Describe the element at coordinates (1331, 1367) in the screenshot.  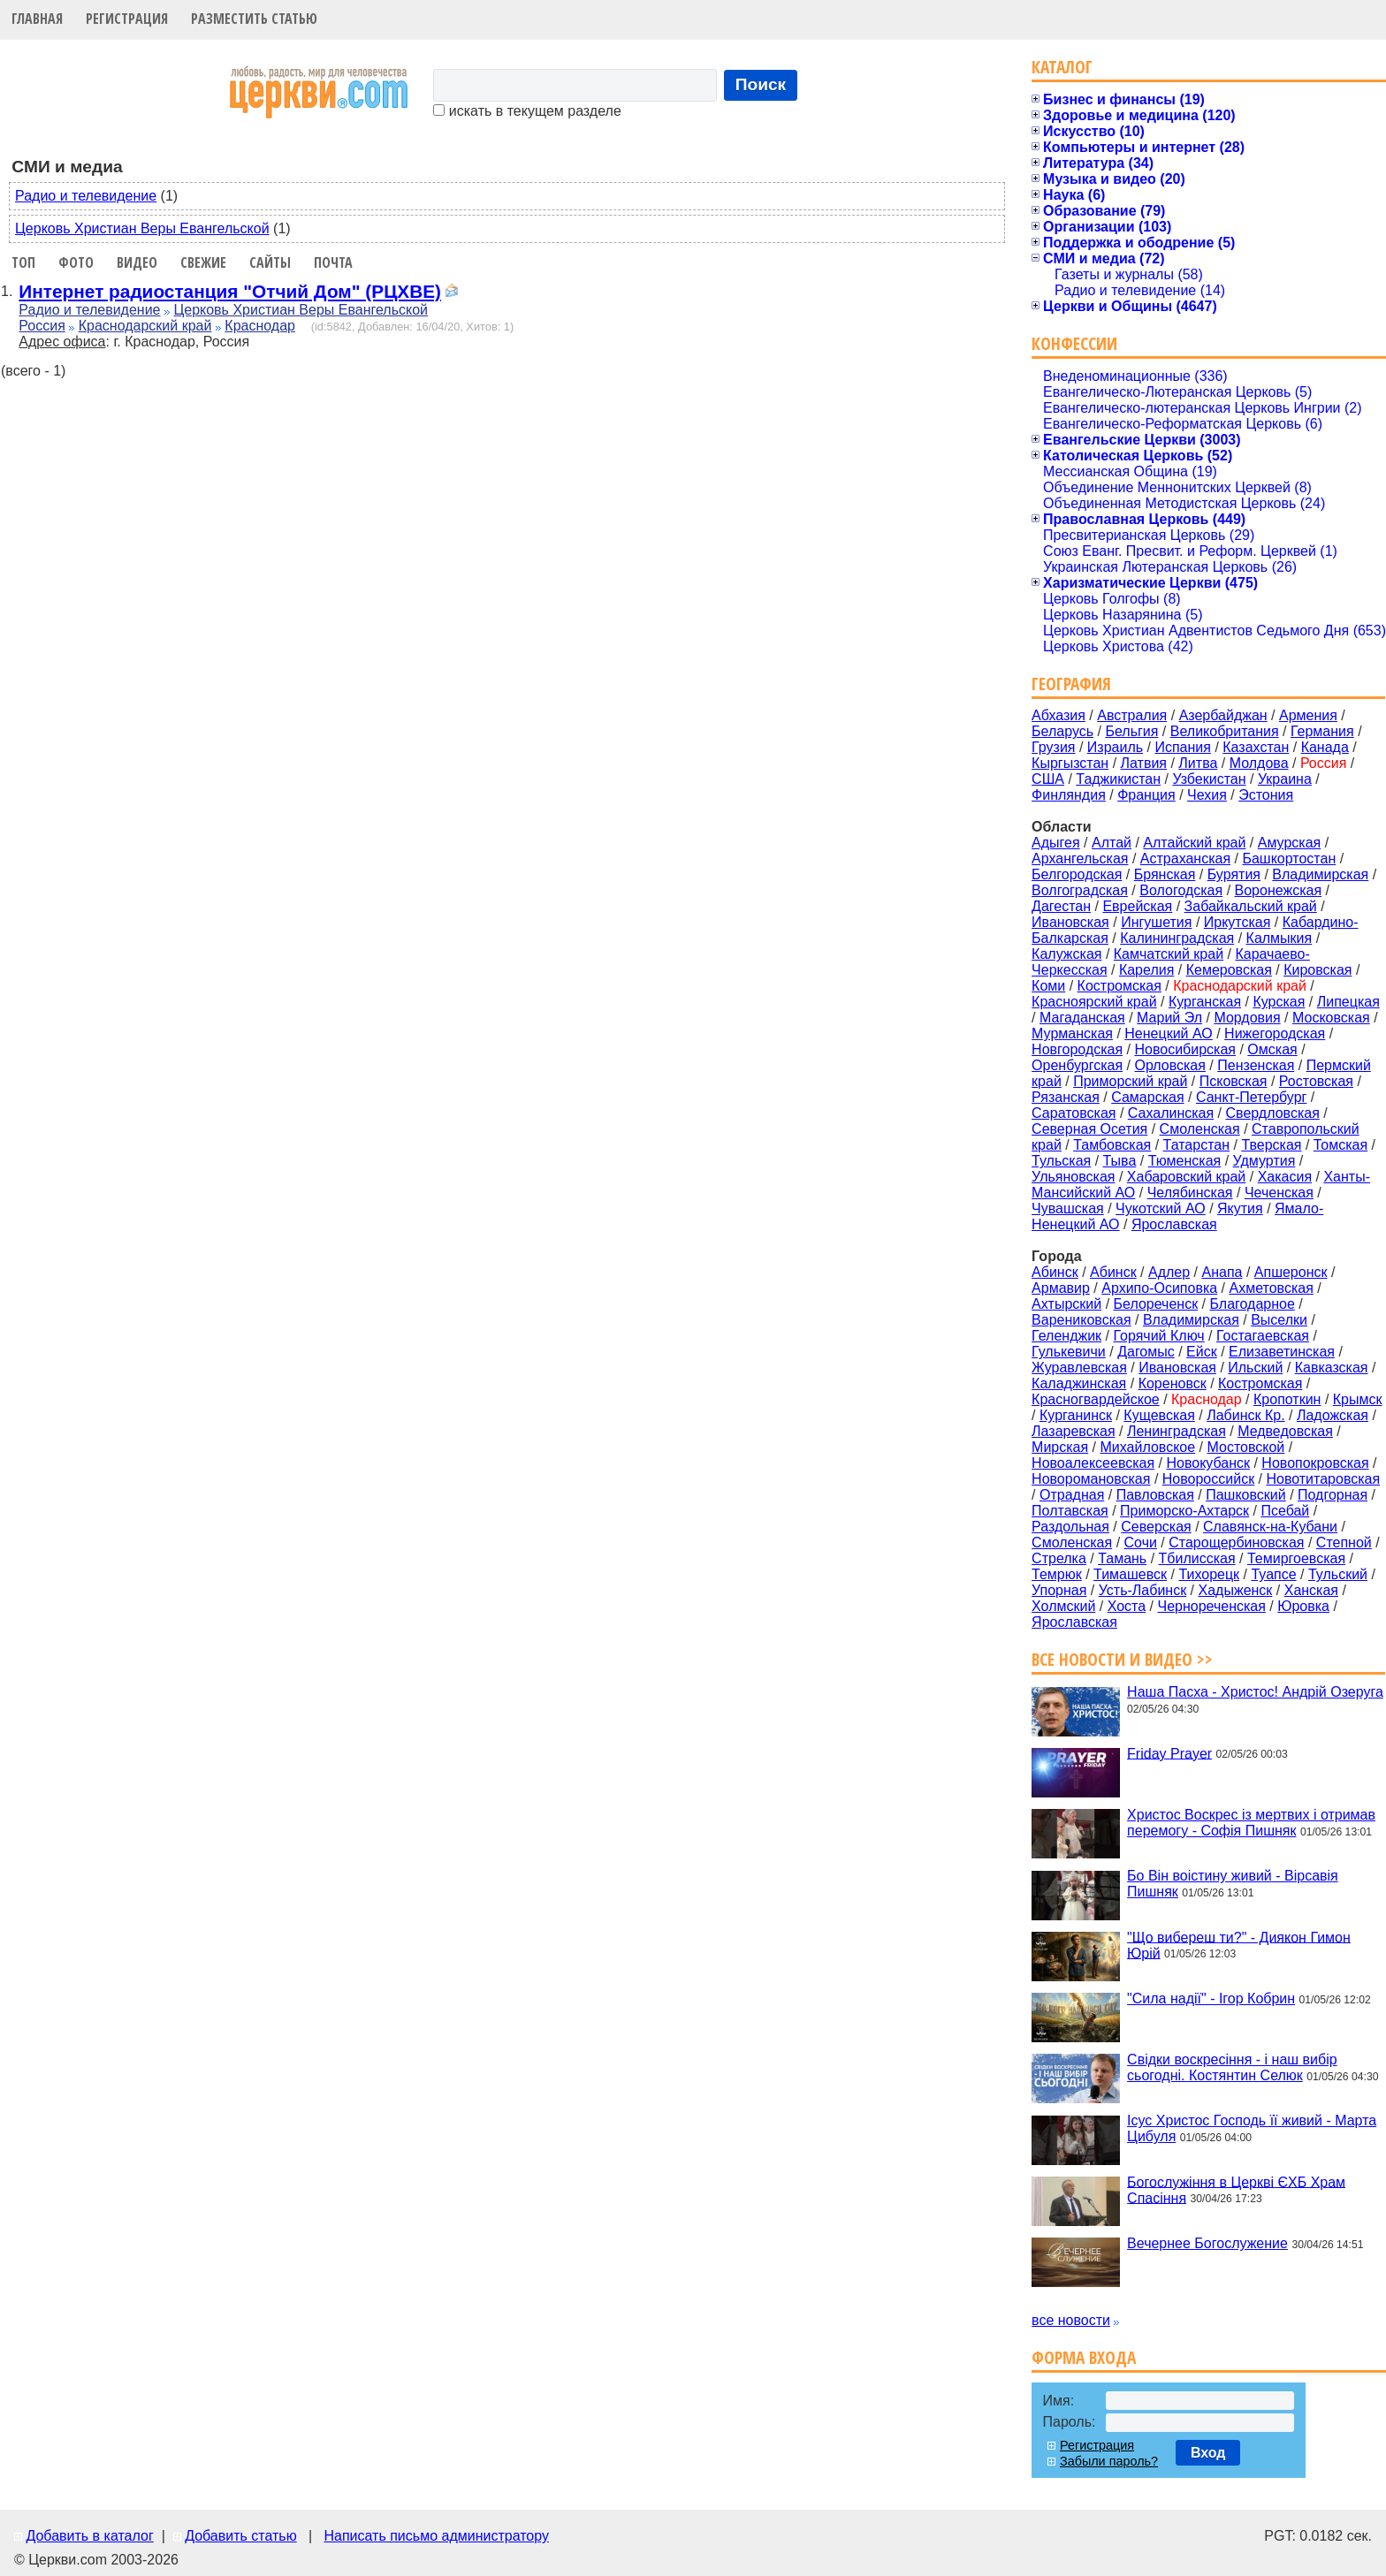
I see `Кавказская` at that location.